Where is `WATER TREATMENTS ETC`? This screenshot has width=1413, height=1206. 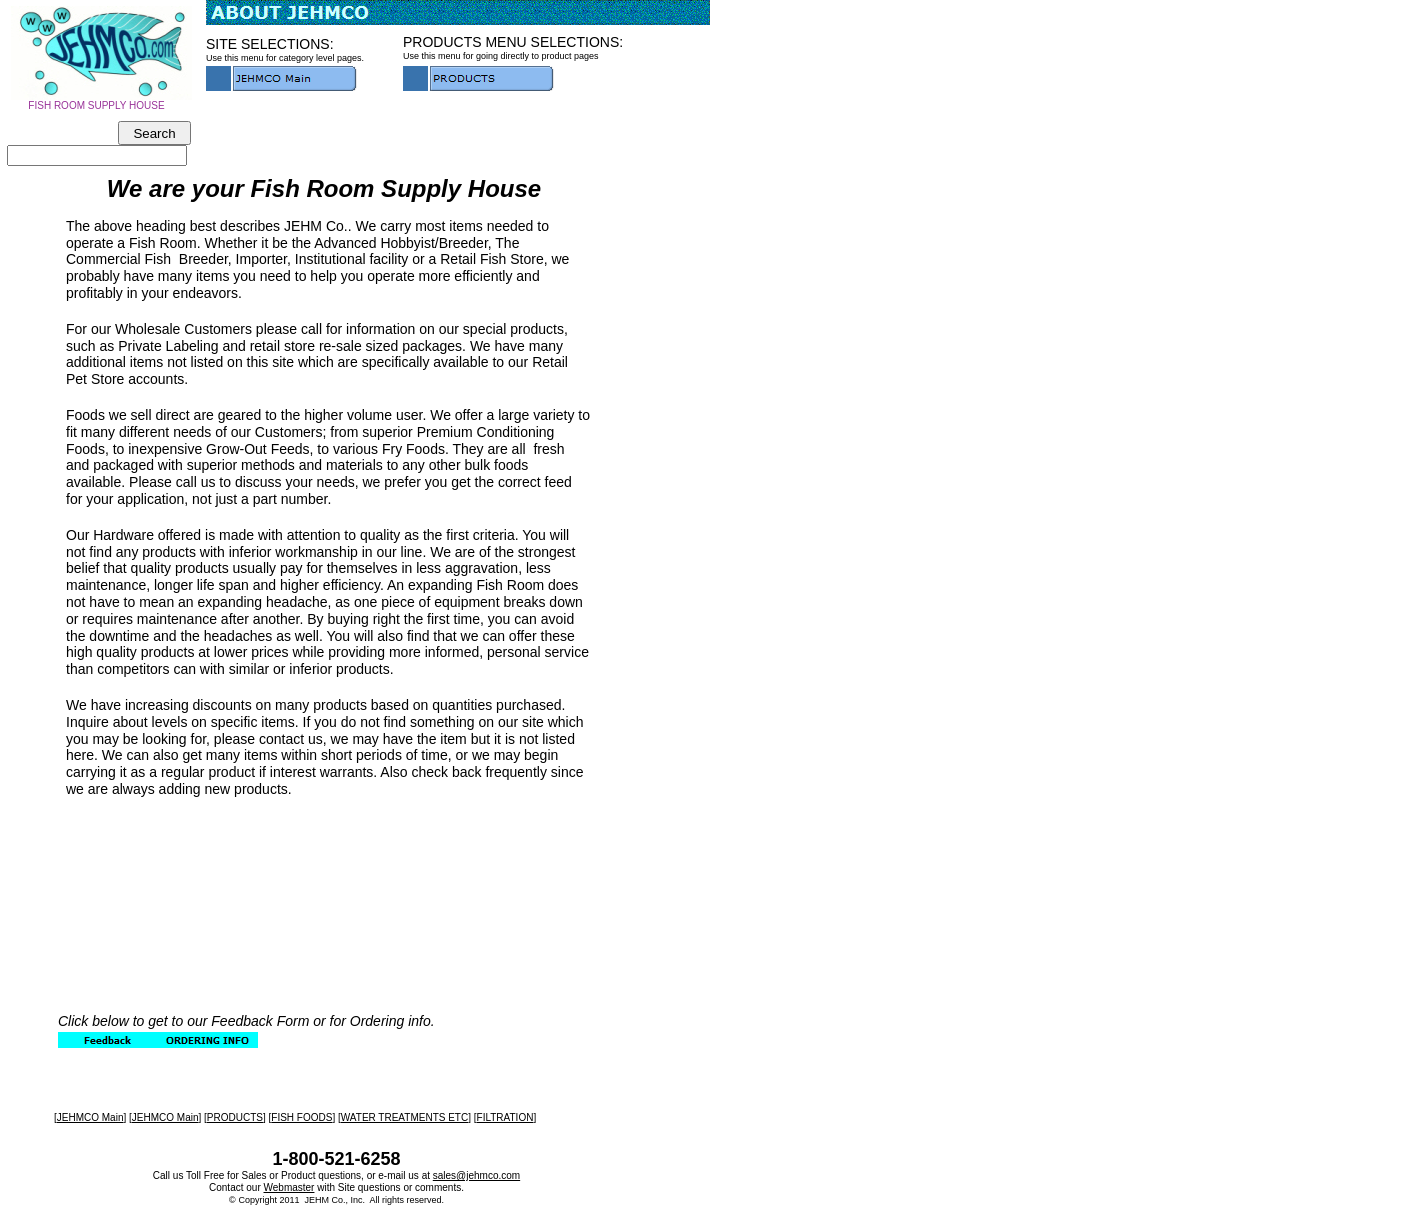 WATER TREATMENTS ETC is located at coordinates (404, 1117).